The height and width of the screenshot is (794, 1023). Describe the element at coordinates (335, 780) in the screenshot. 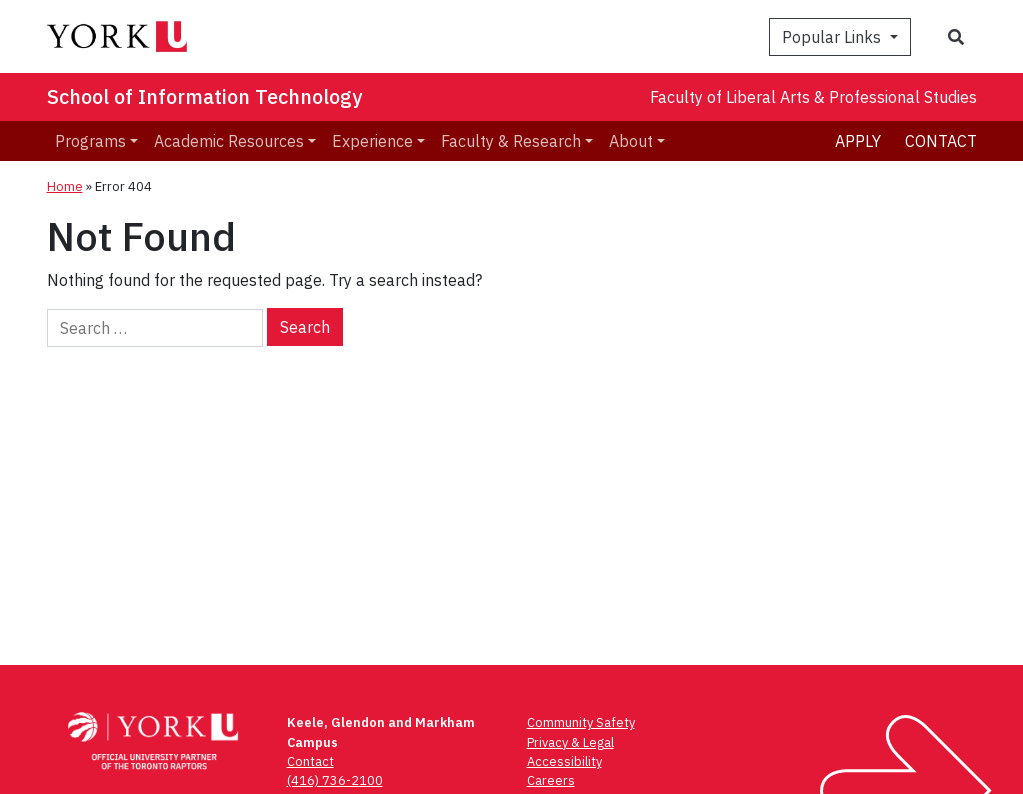

I see `(416) 736-2100` at that location.